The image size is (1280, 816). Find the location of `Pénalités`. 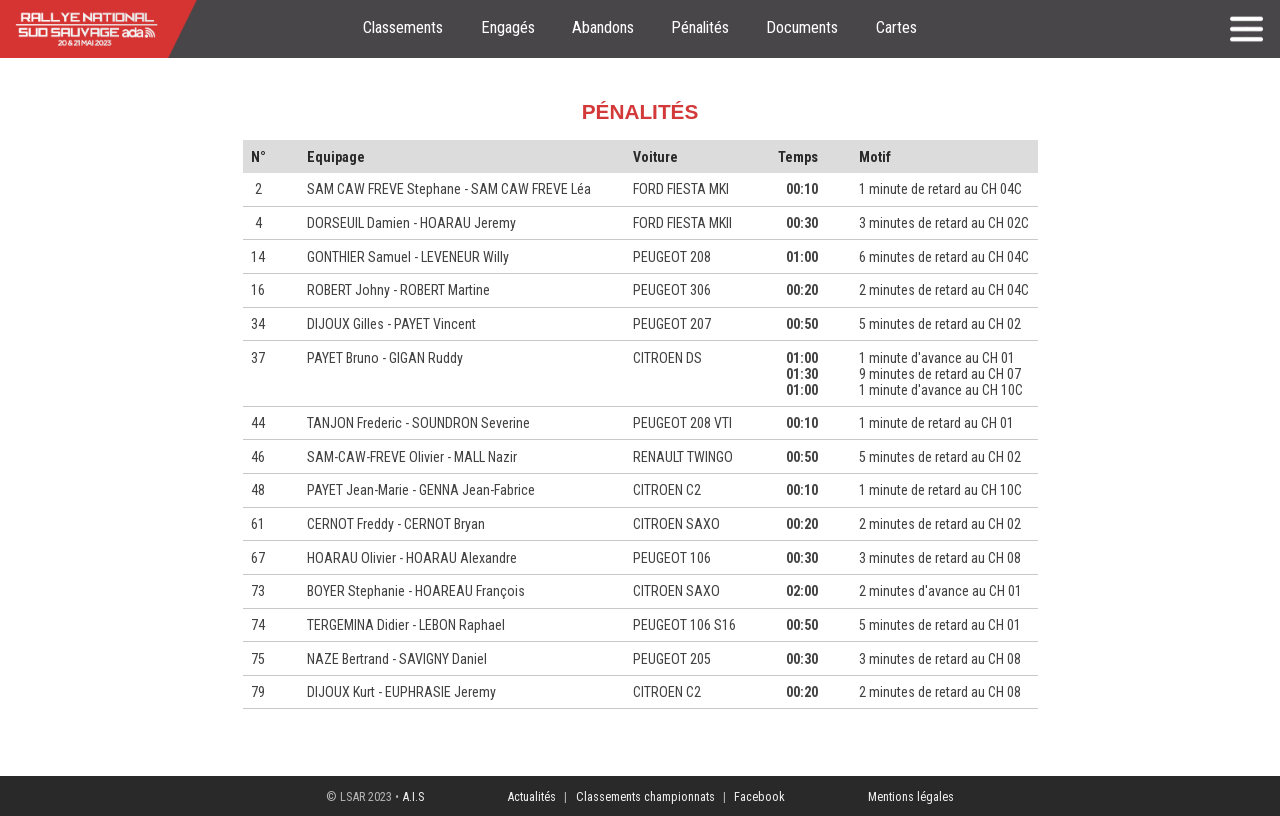

Pénalités is located at coordinates (700, 27).